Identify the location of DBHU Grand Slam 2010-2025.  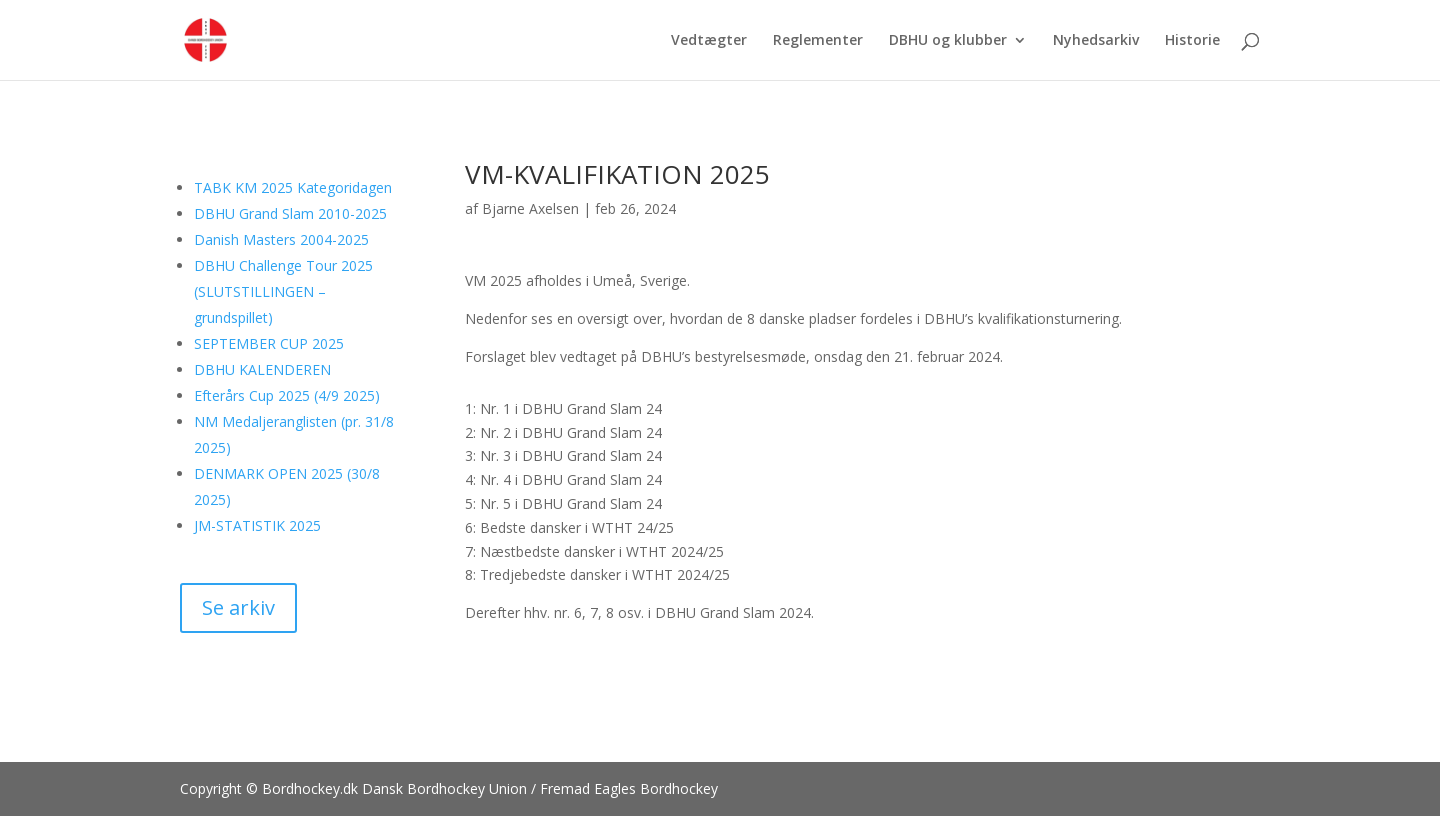
(290, 213).